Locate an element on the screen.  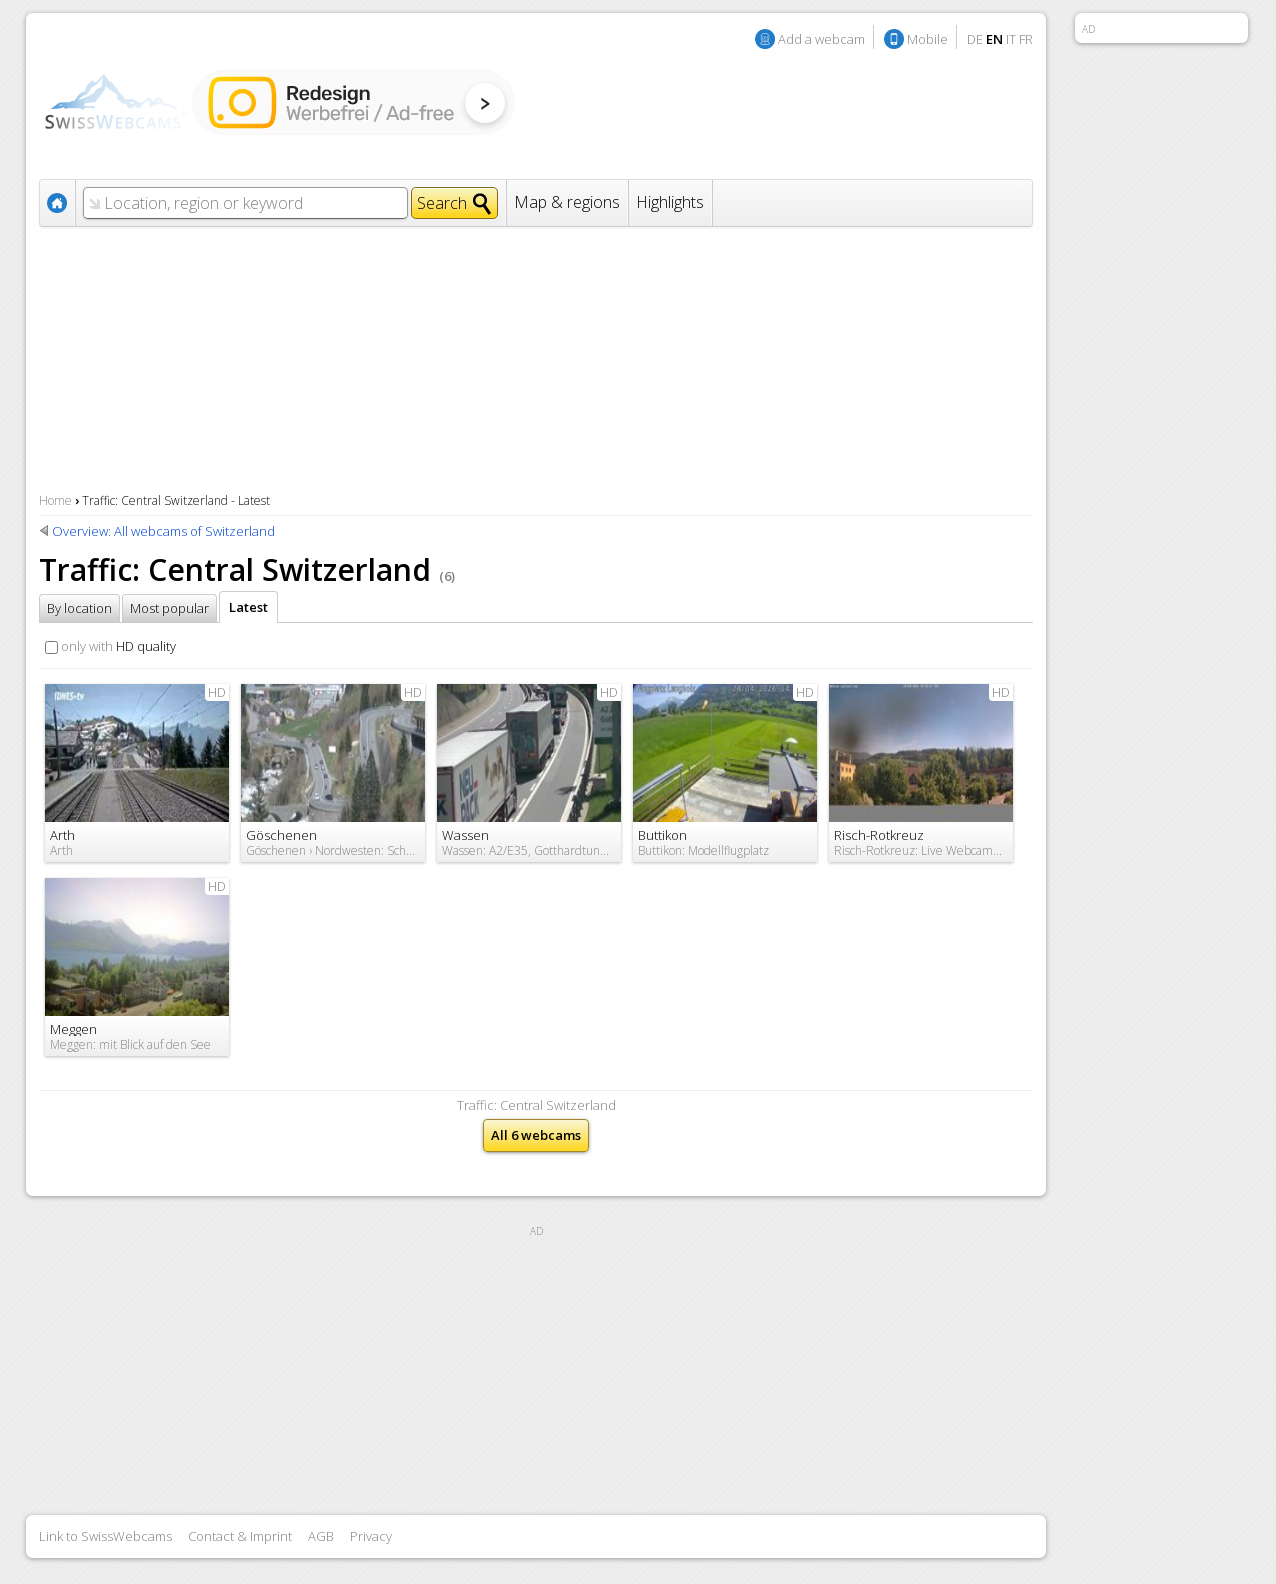
Latest is located at coordinates (248, 607).